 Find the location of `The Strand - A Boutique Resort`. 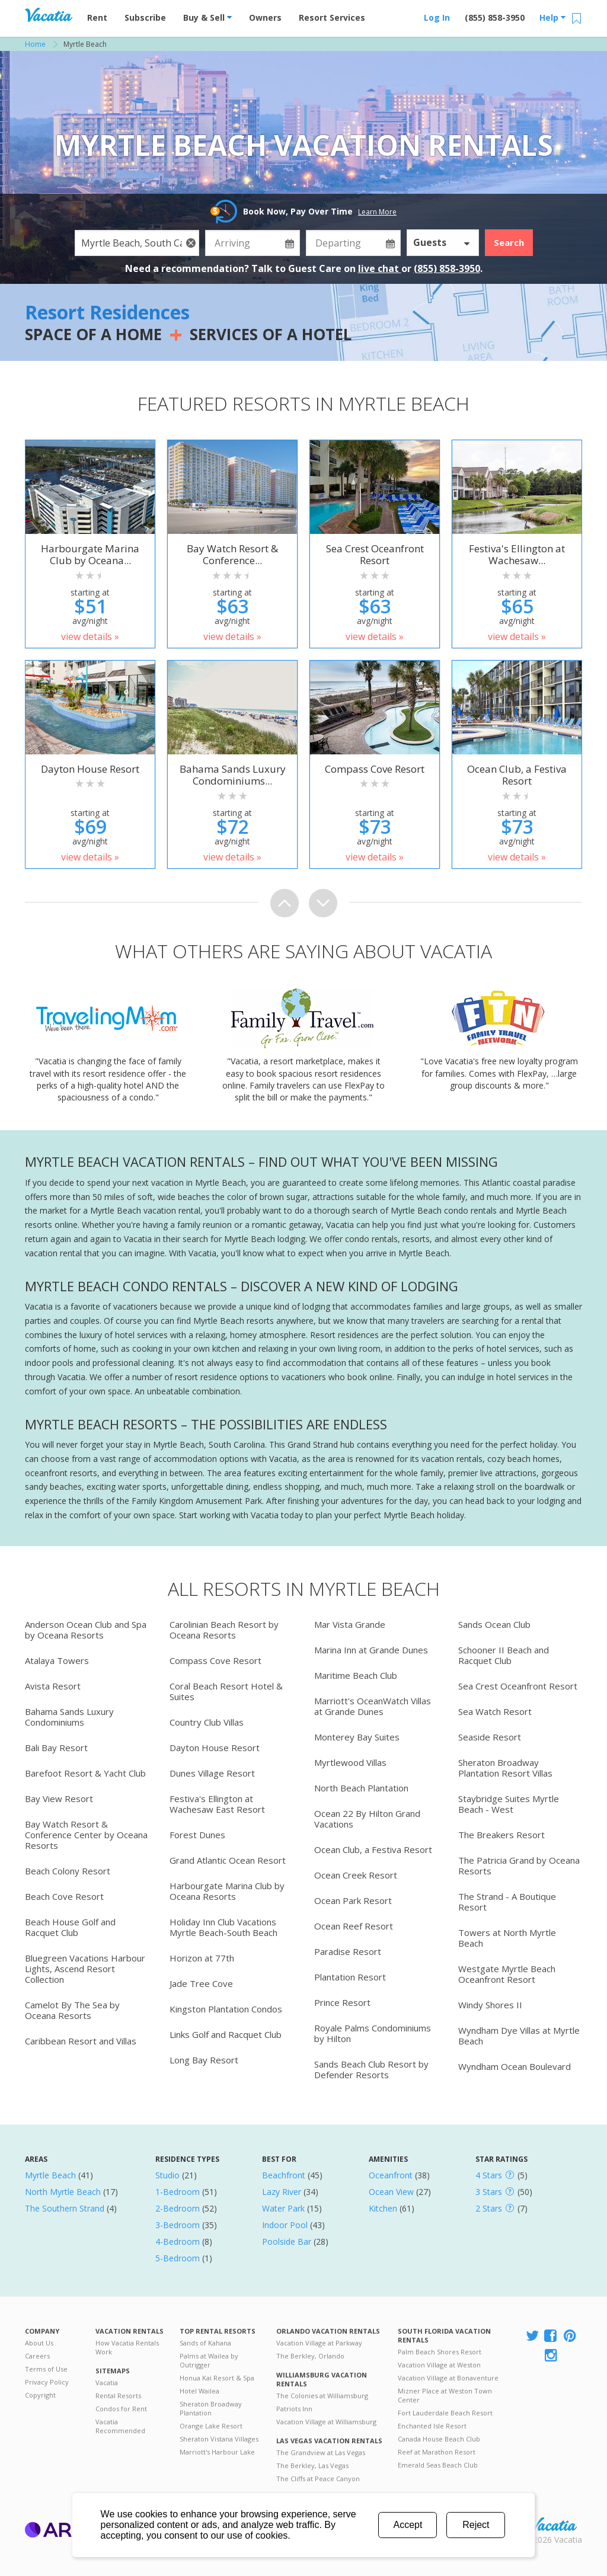

The Strand - A Boutique Resort is located at coordinates (507, 1901).